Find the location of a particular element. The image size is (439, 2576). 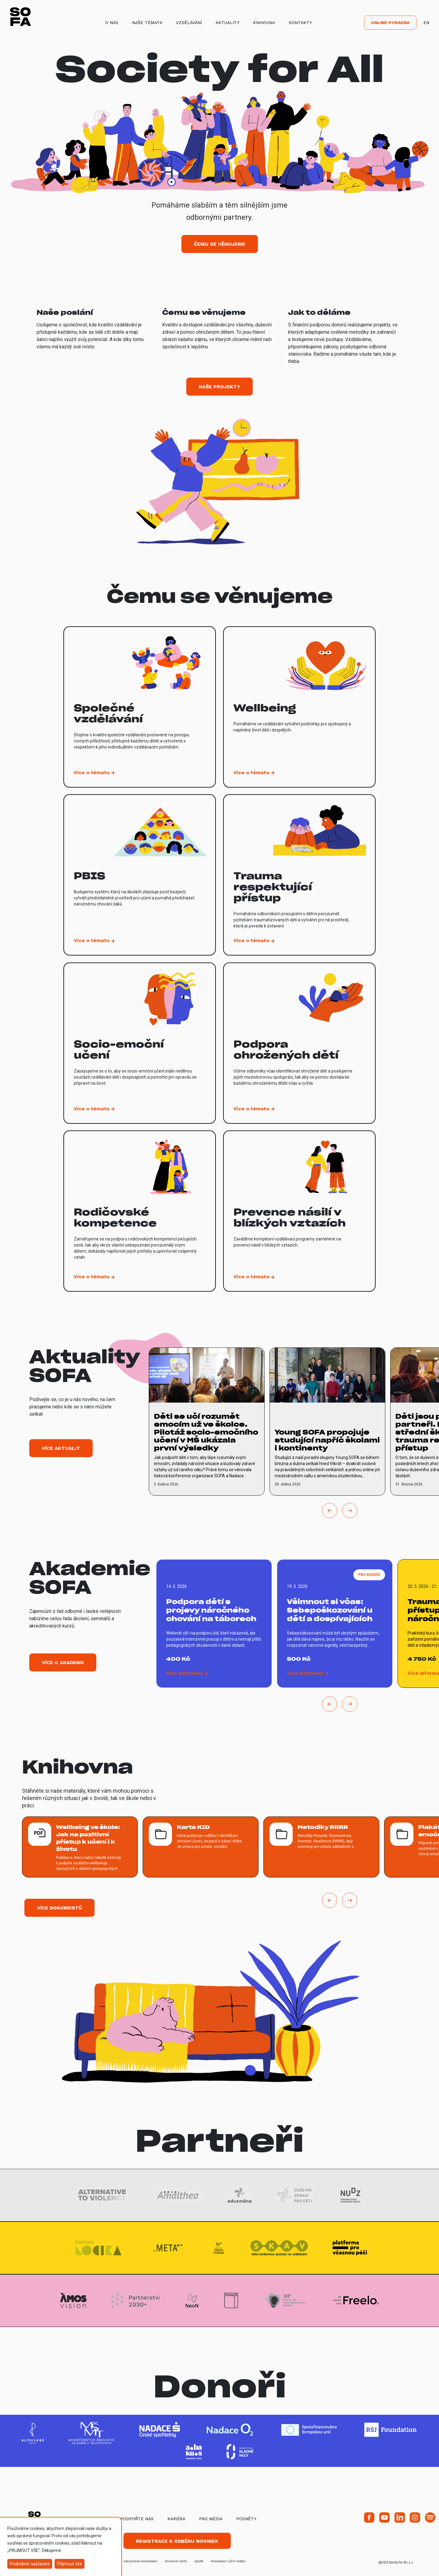

[vice o tematu PBIS] is located at coordinates (139, 875).